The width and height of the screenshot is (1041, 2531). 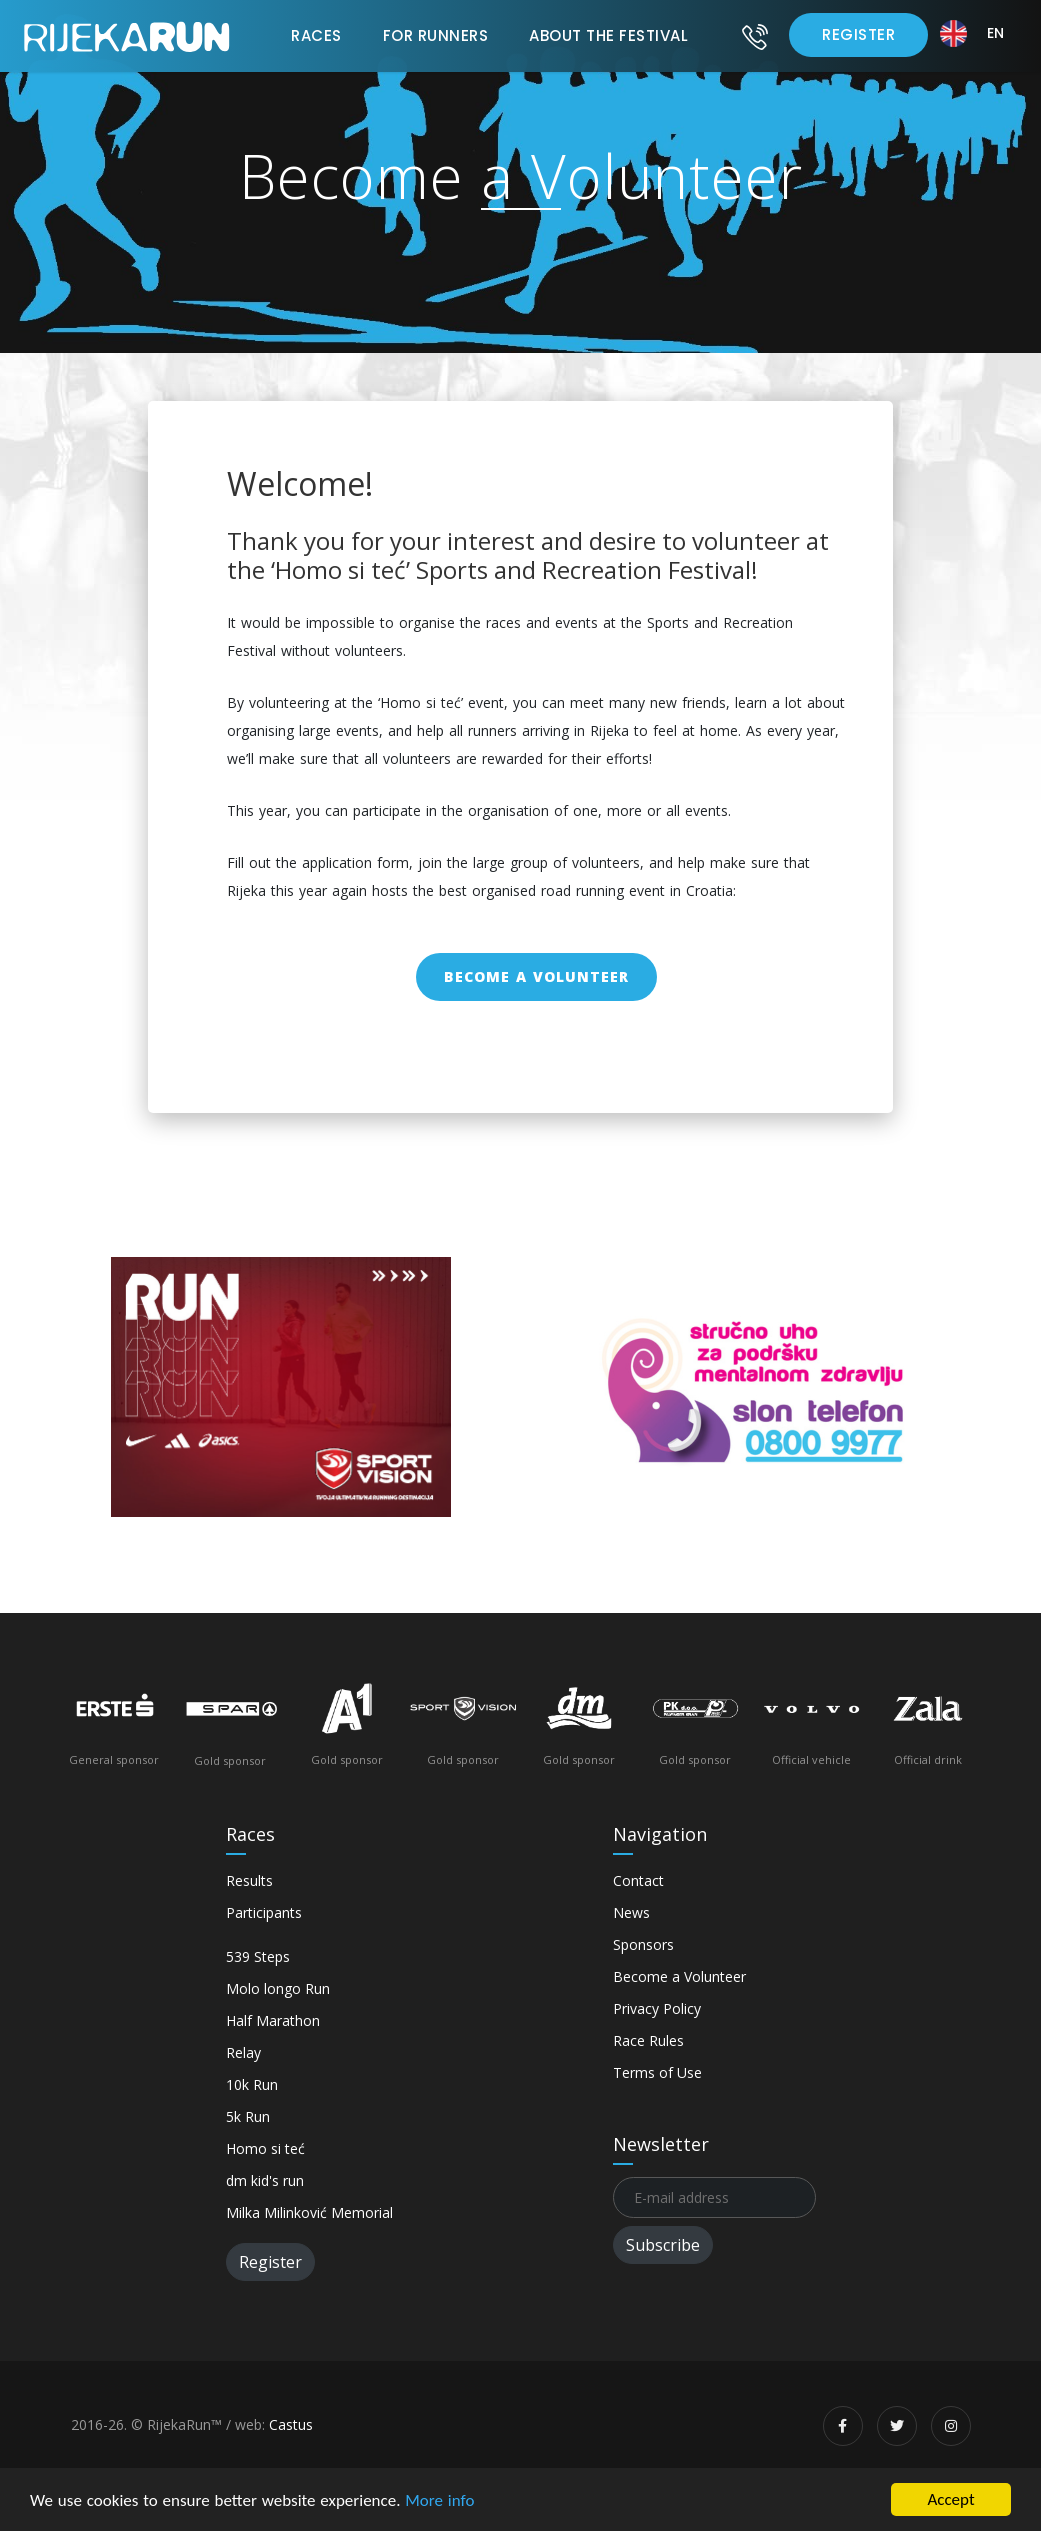 What do you see at coordinates (631, 1912) in the screenshot?
I see `News` at bounding box center [631, 1912].